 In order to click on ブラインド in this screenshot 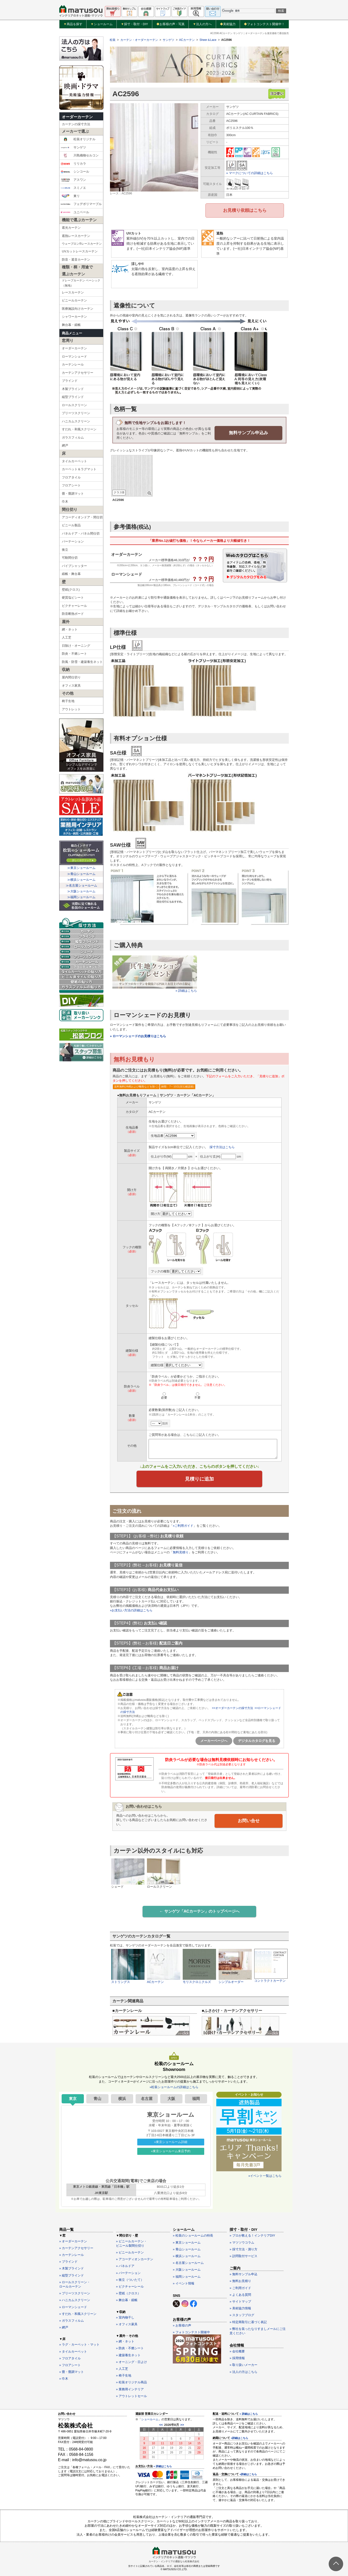, I will do `click(70, 380)`.